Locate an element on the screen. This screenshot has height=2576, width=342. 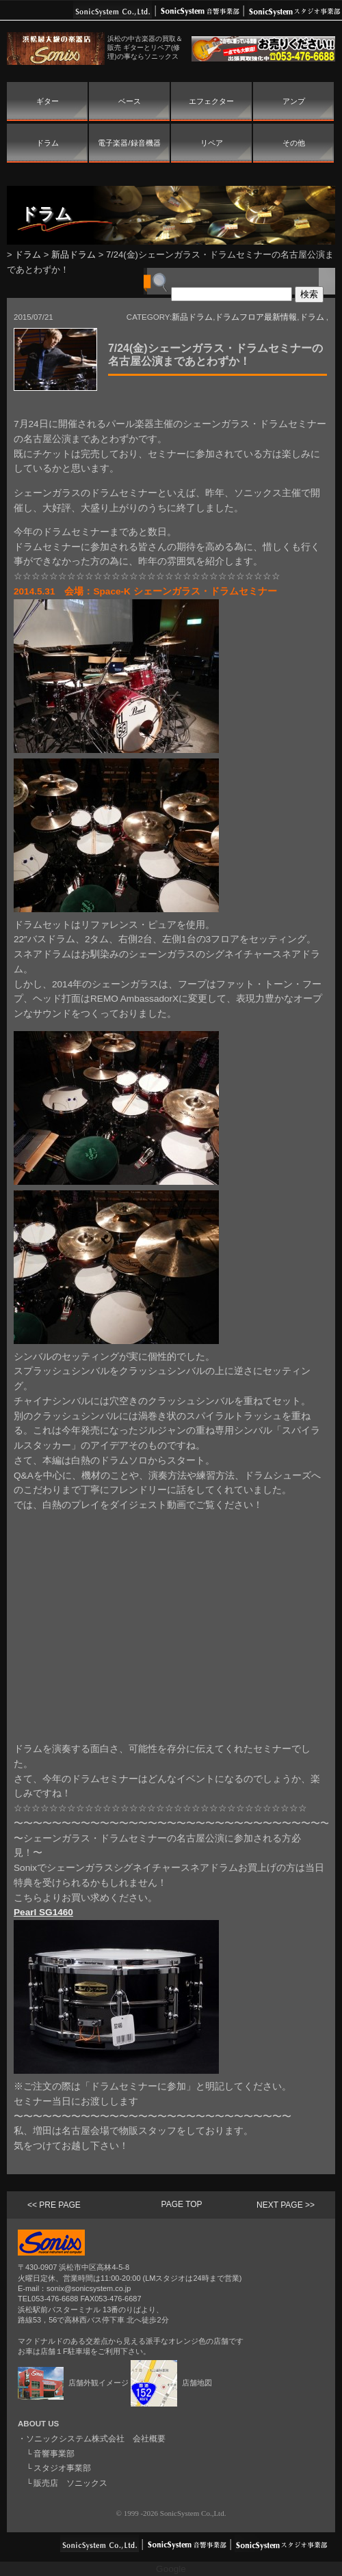
PAGE TOP is located at coordinates (181, 2204).